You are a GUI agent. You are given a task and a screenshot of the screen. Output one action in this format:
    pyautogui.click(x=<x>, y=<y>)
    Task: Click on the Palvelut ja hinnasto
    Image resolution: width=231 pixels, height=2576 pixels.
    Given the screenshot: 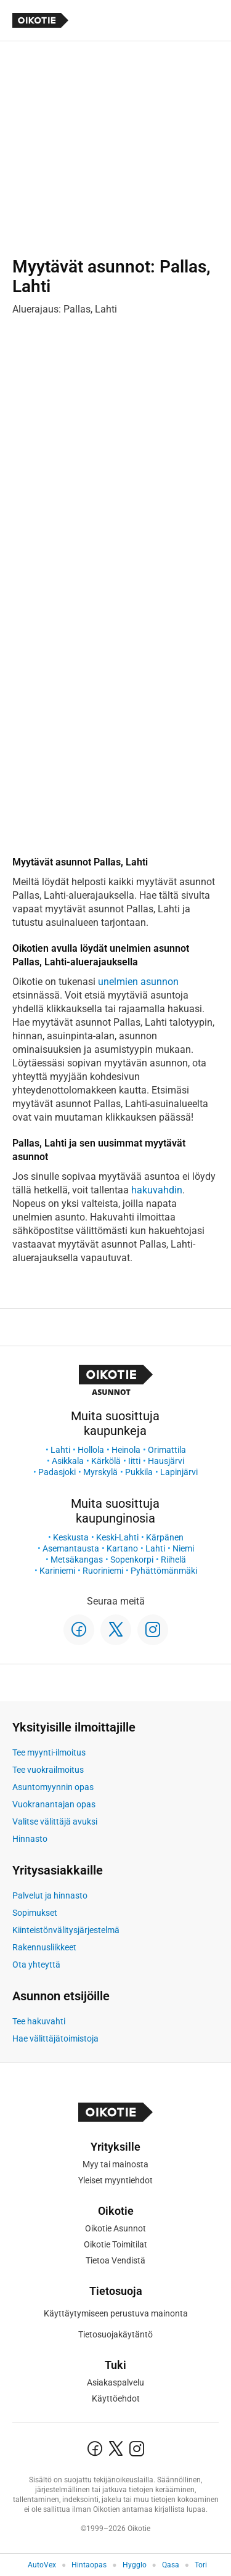 What is the action you would take?
    pyautogui.click(x=49, y=1895)
    